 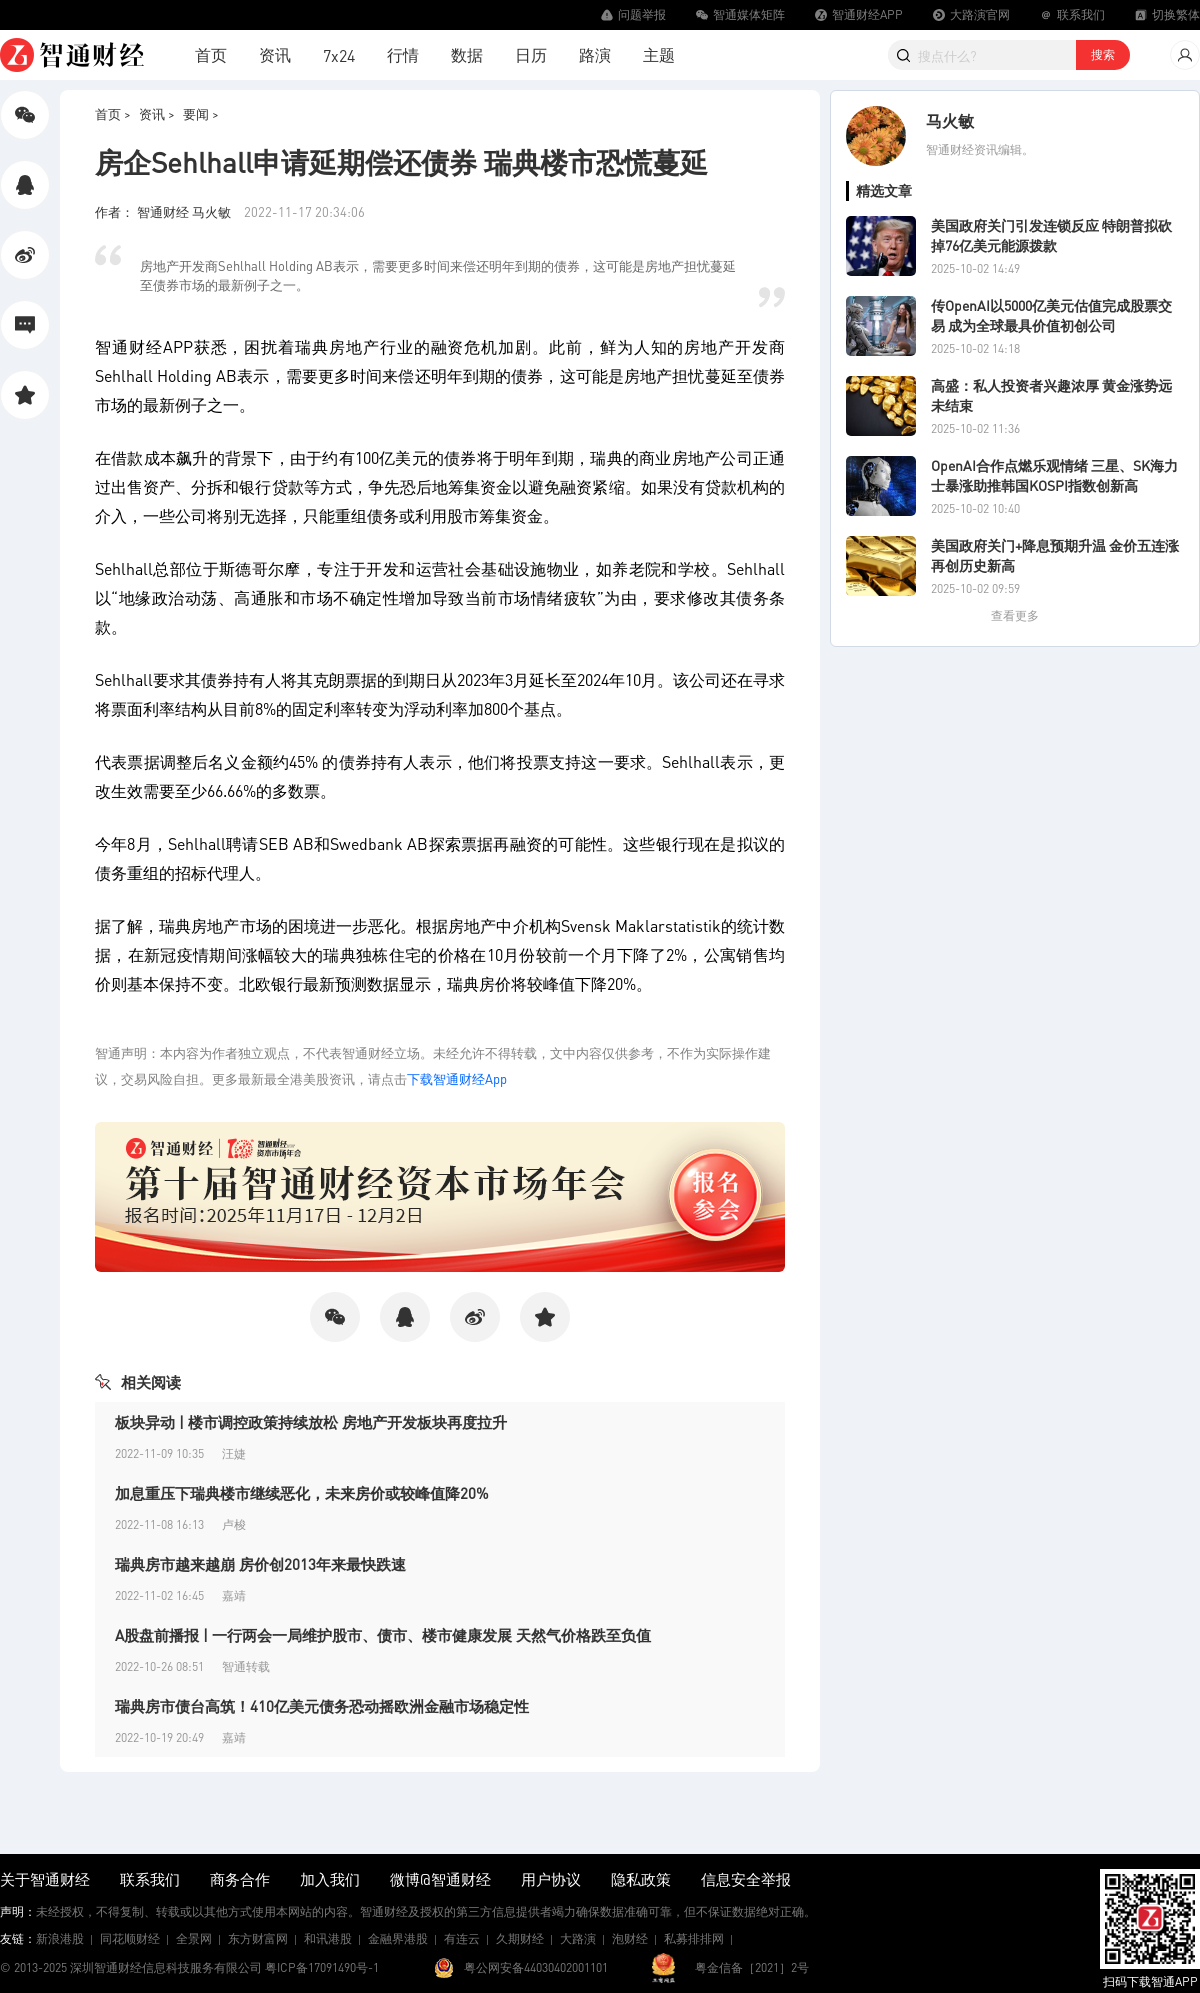 I want to click on 搜索, so click(x=1103, y=54).